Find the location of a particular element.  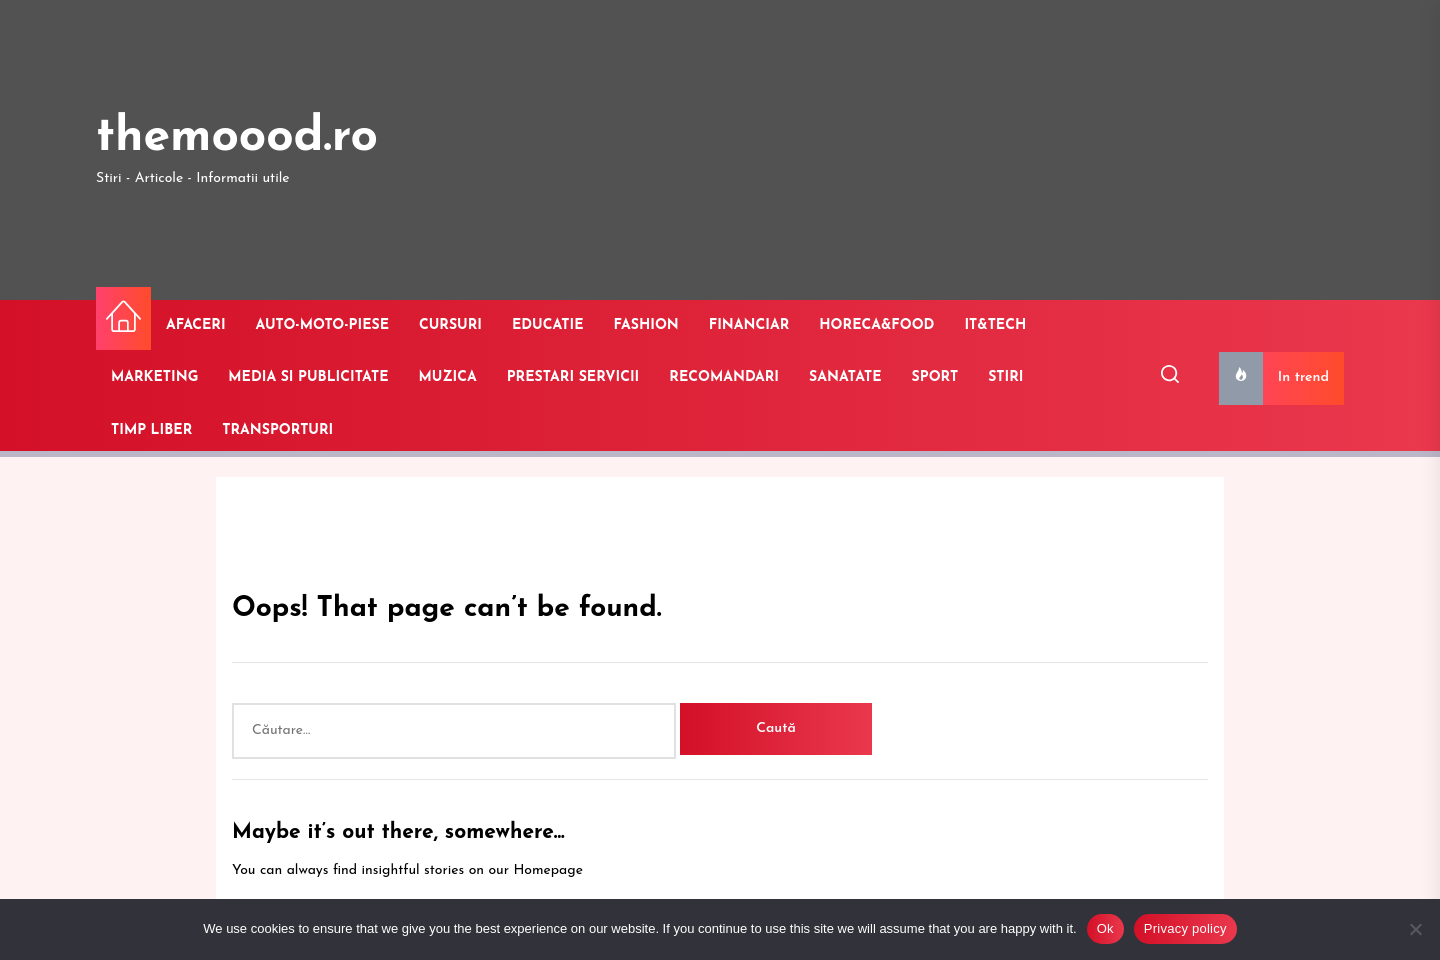

RECOMANDARI is located at coordinates (724, 377).